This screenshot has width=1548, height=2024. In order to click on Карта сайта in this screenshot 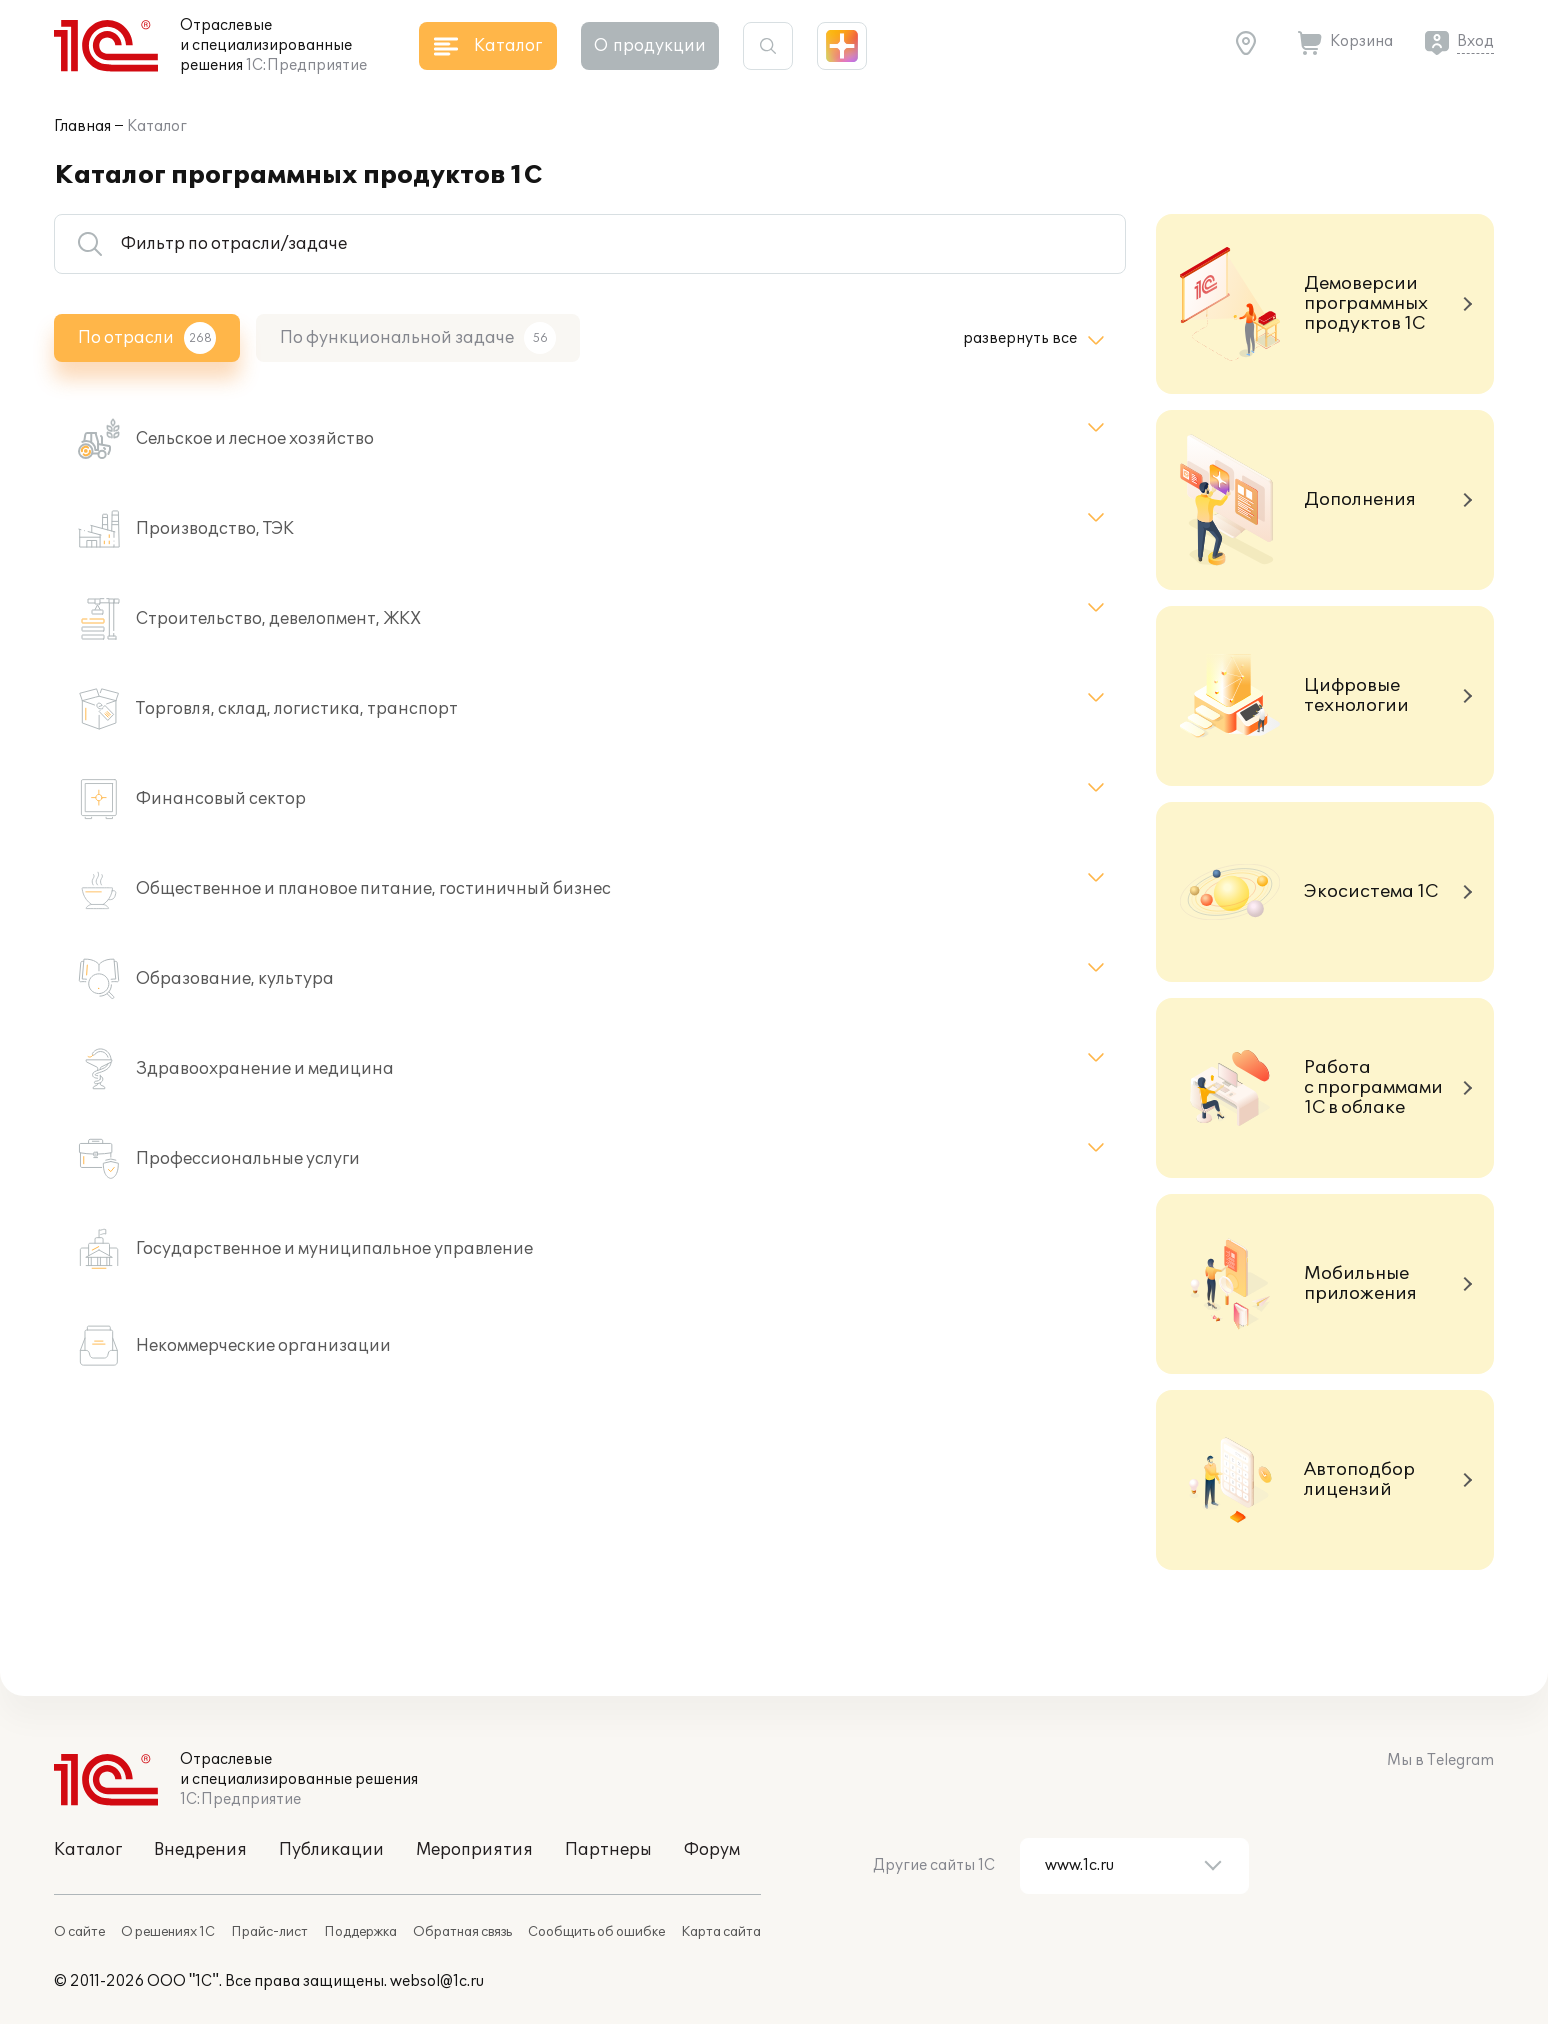, I will do `click(721, 1932)`.